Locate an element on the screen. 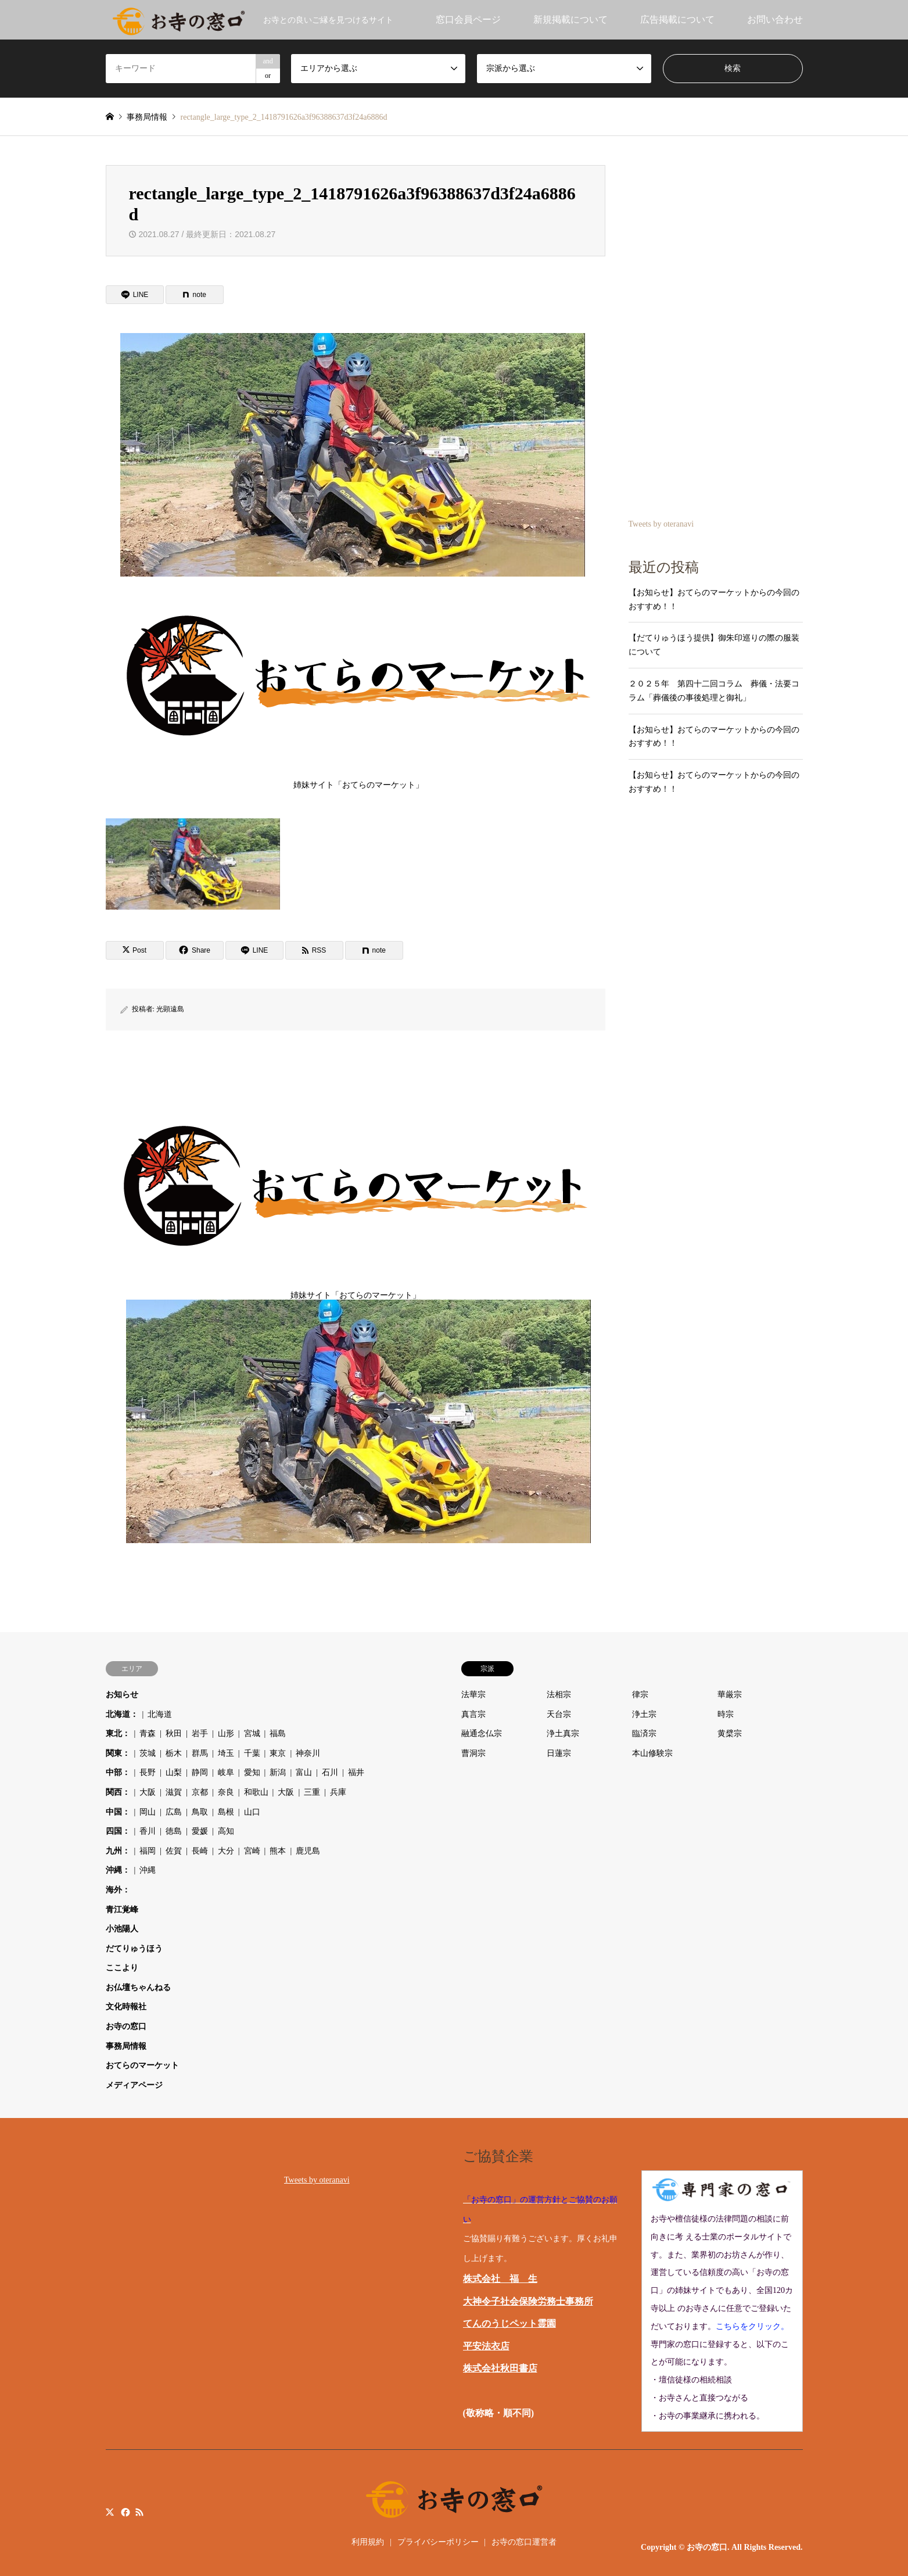  広島 is located at coordinates (174, 1812).